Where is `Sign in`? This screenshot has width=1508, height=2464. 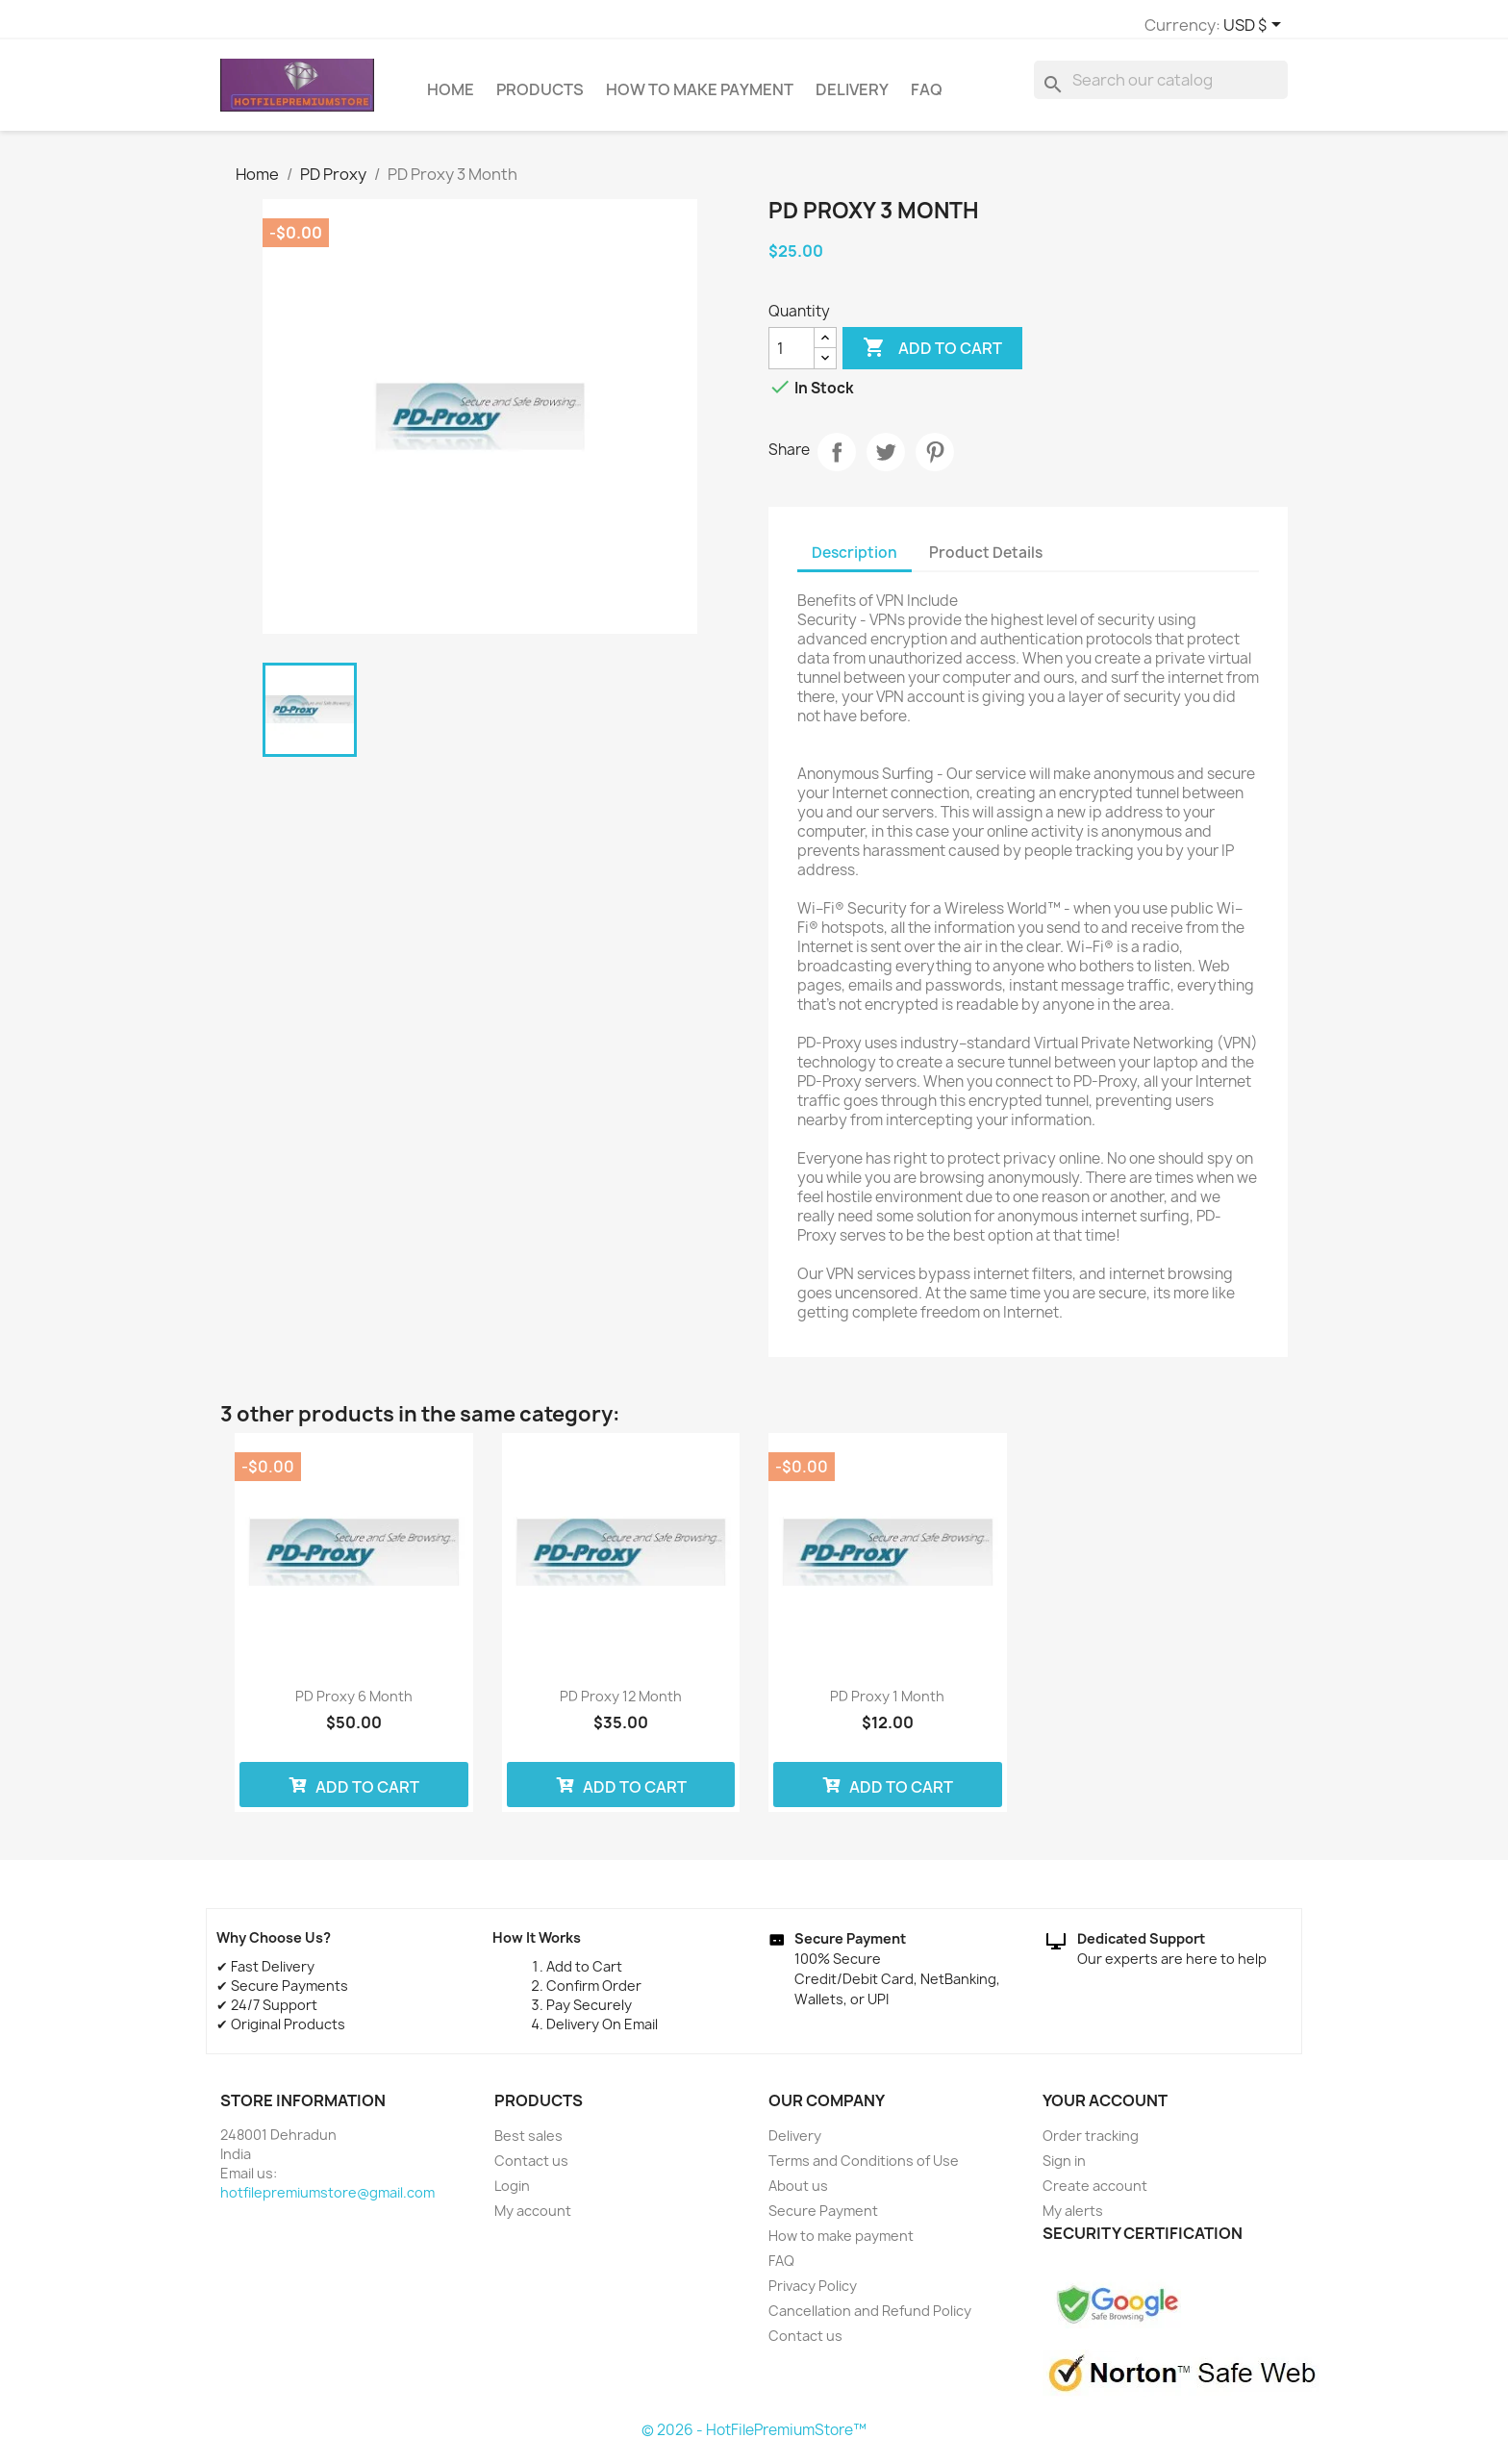 Sign in is located at coordinates (1064, 2169).